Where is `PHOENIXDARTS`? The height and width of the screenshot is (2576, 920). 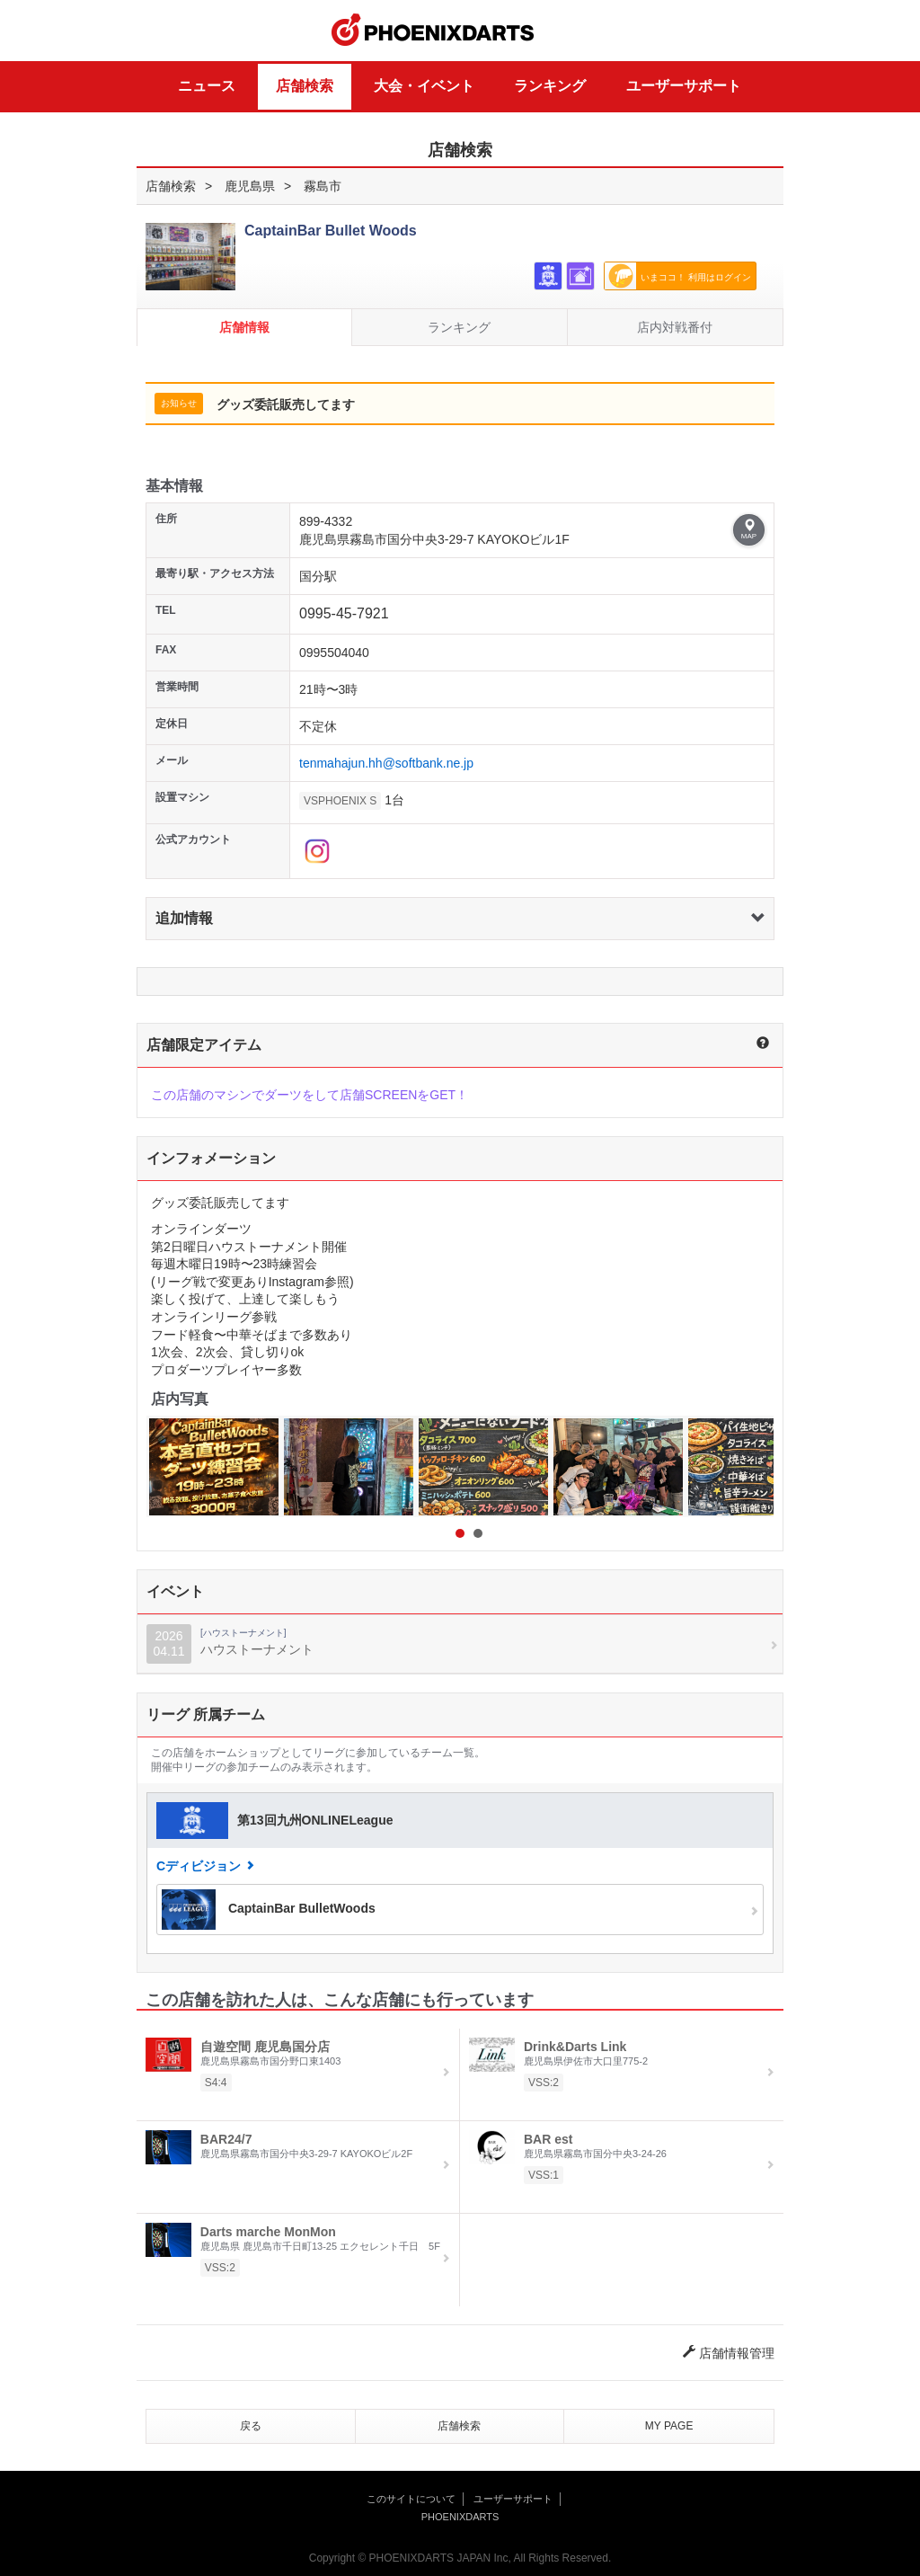
PHOENIXDARTS is located at coordinates (433, 30).